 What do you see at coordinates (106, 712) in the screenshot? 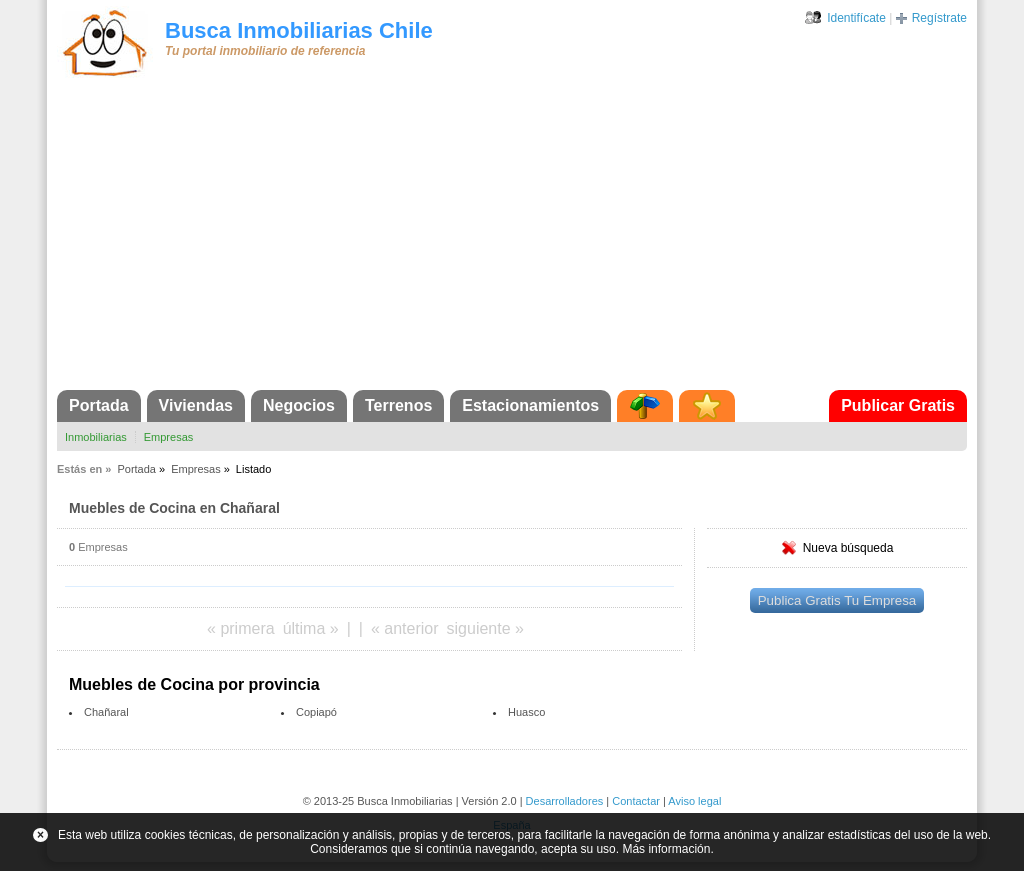
I see `Chañaral` at bounding box center [106, 712].